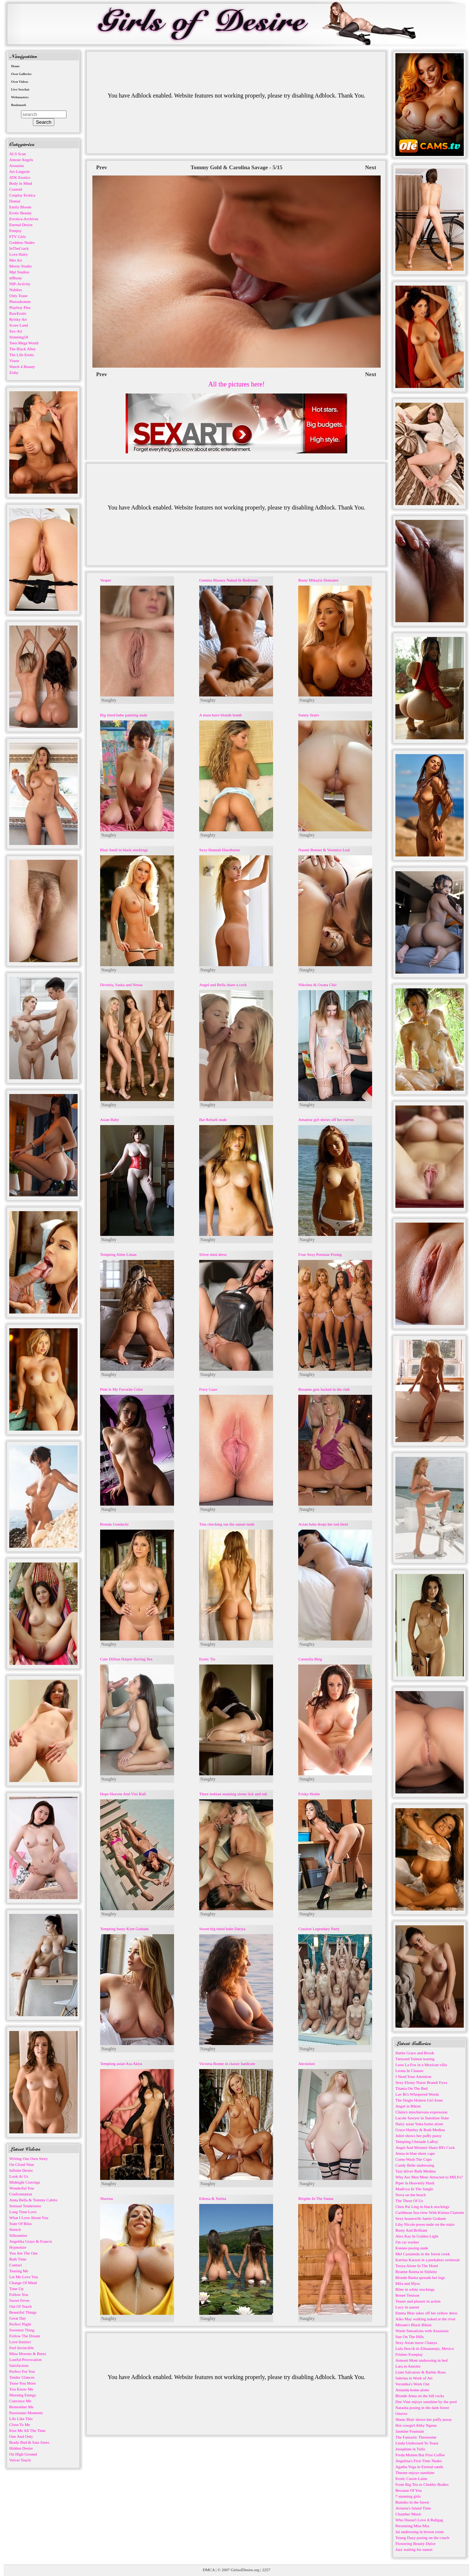  I want to click on Madivya In The Jungle, so click(414, 2189).